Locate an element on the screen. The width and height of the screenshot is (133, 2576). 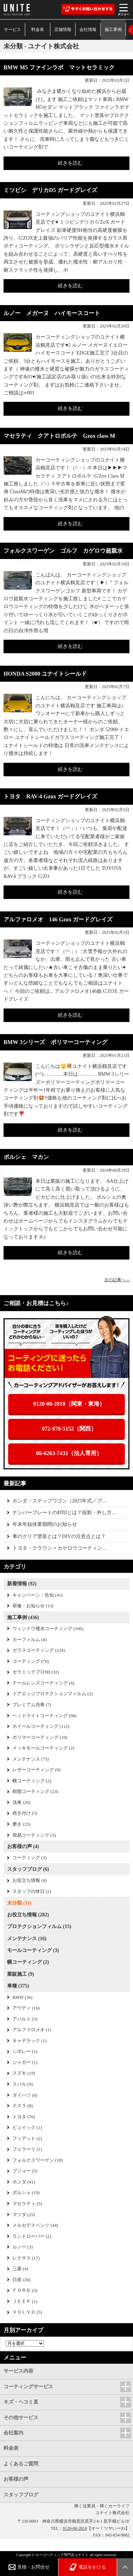
焼き付け (5) is located at coordinates (24, 1813).